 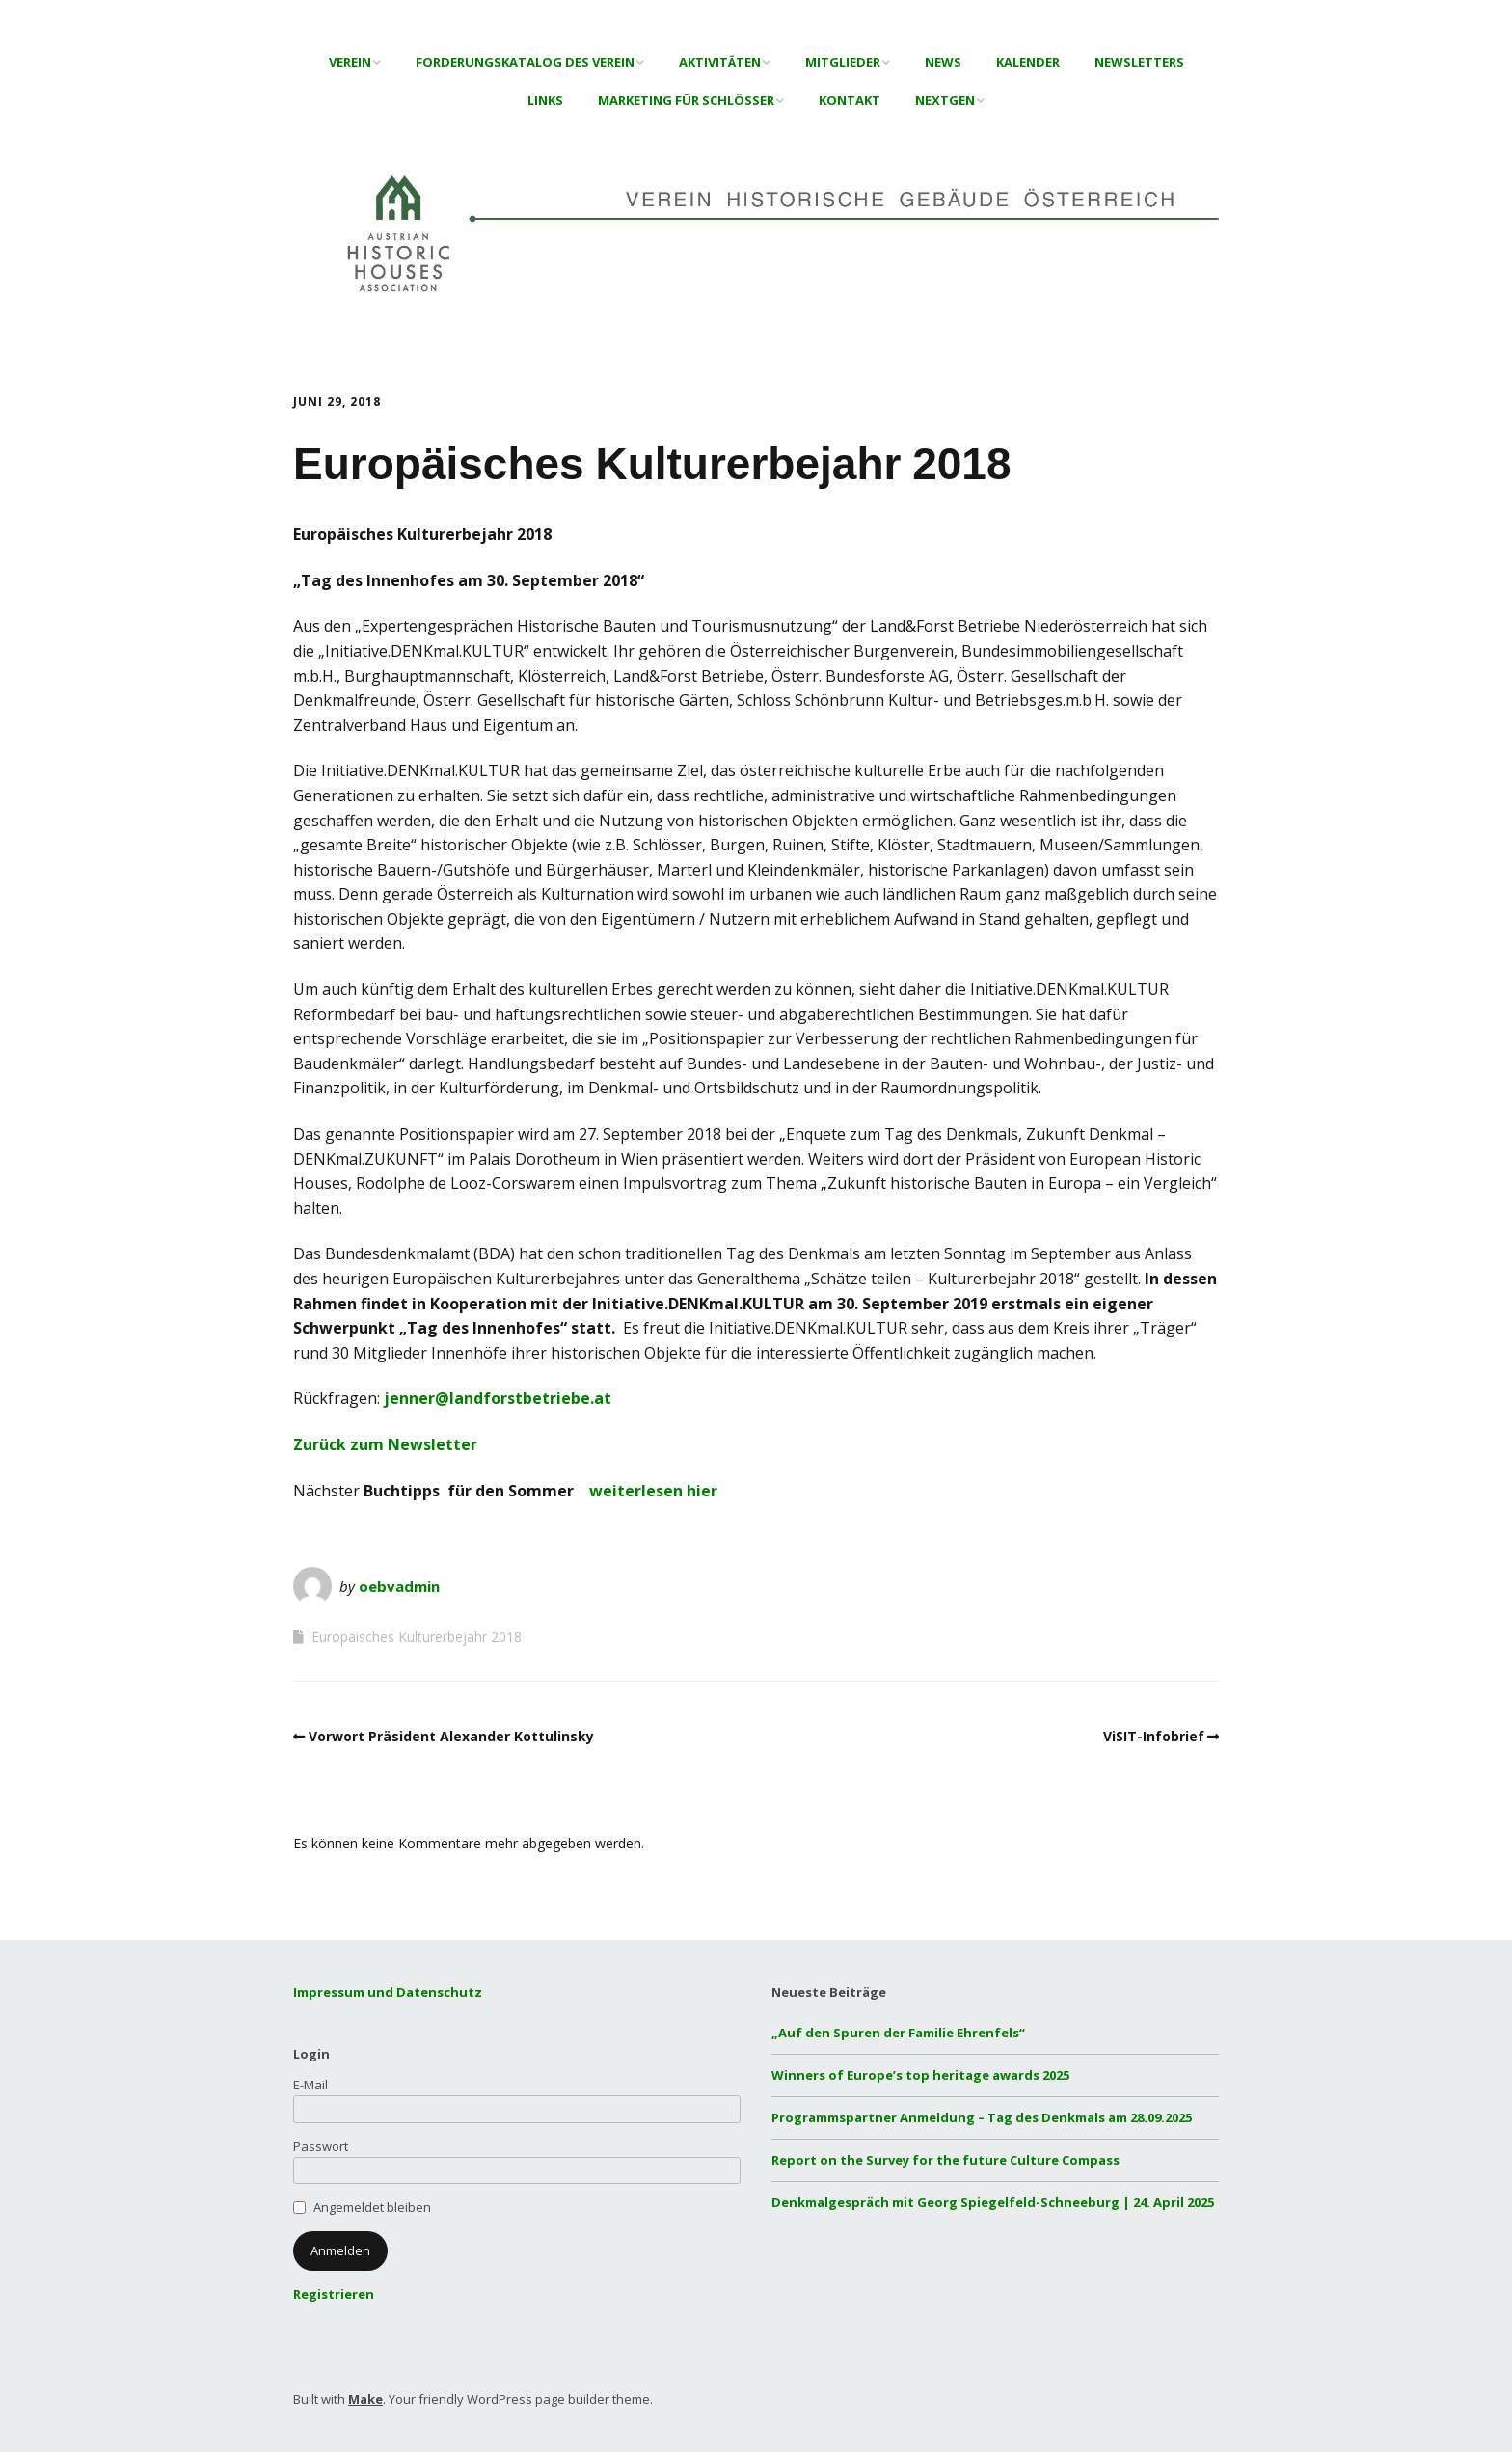 What do you see at coordinates (365, 2399) in the screenshot?
I see `Make` at bounding box center [365, 2399].